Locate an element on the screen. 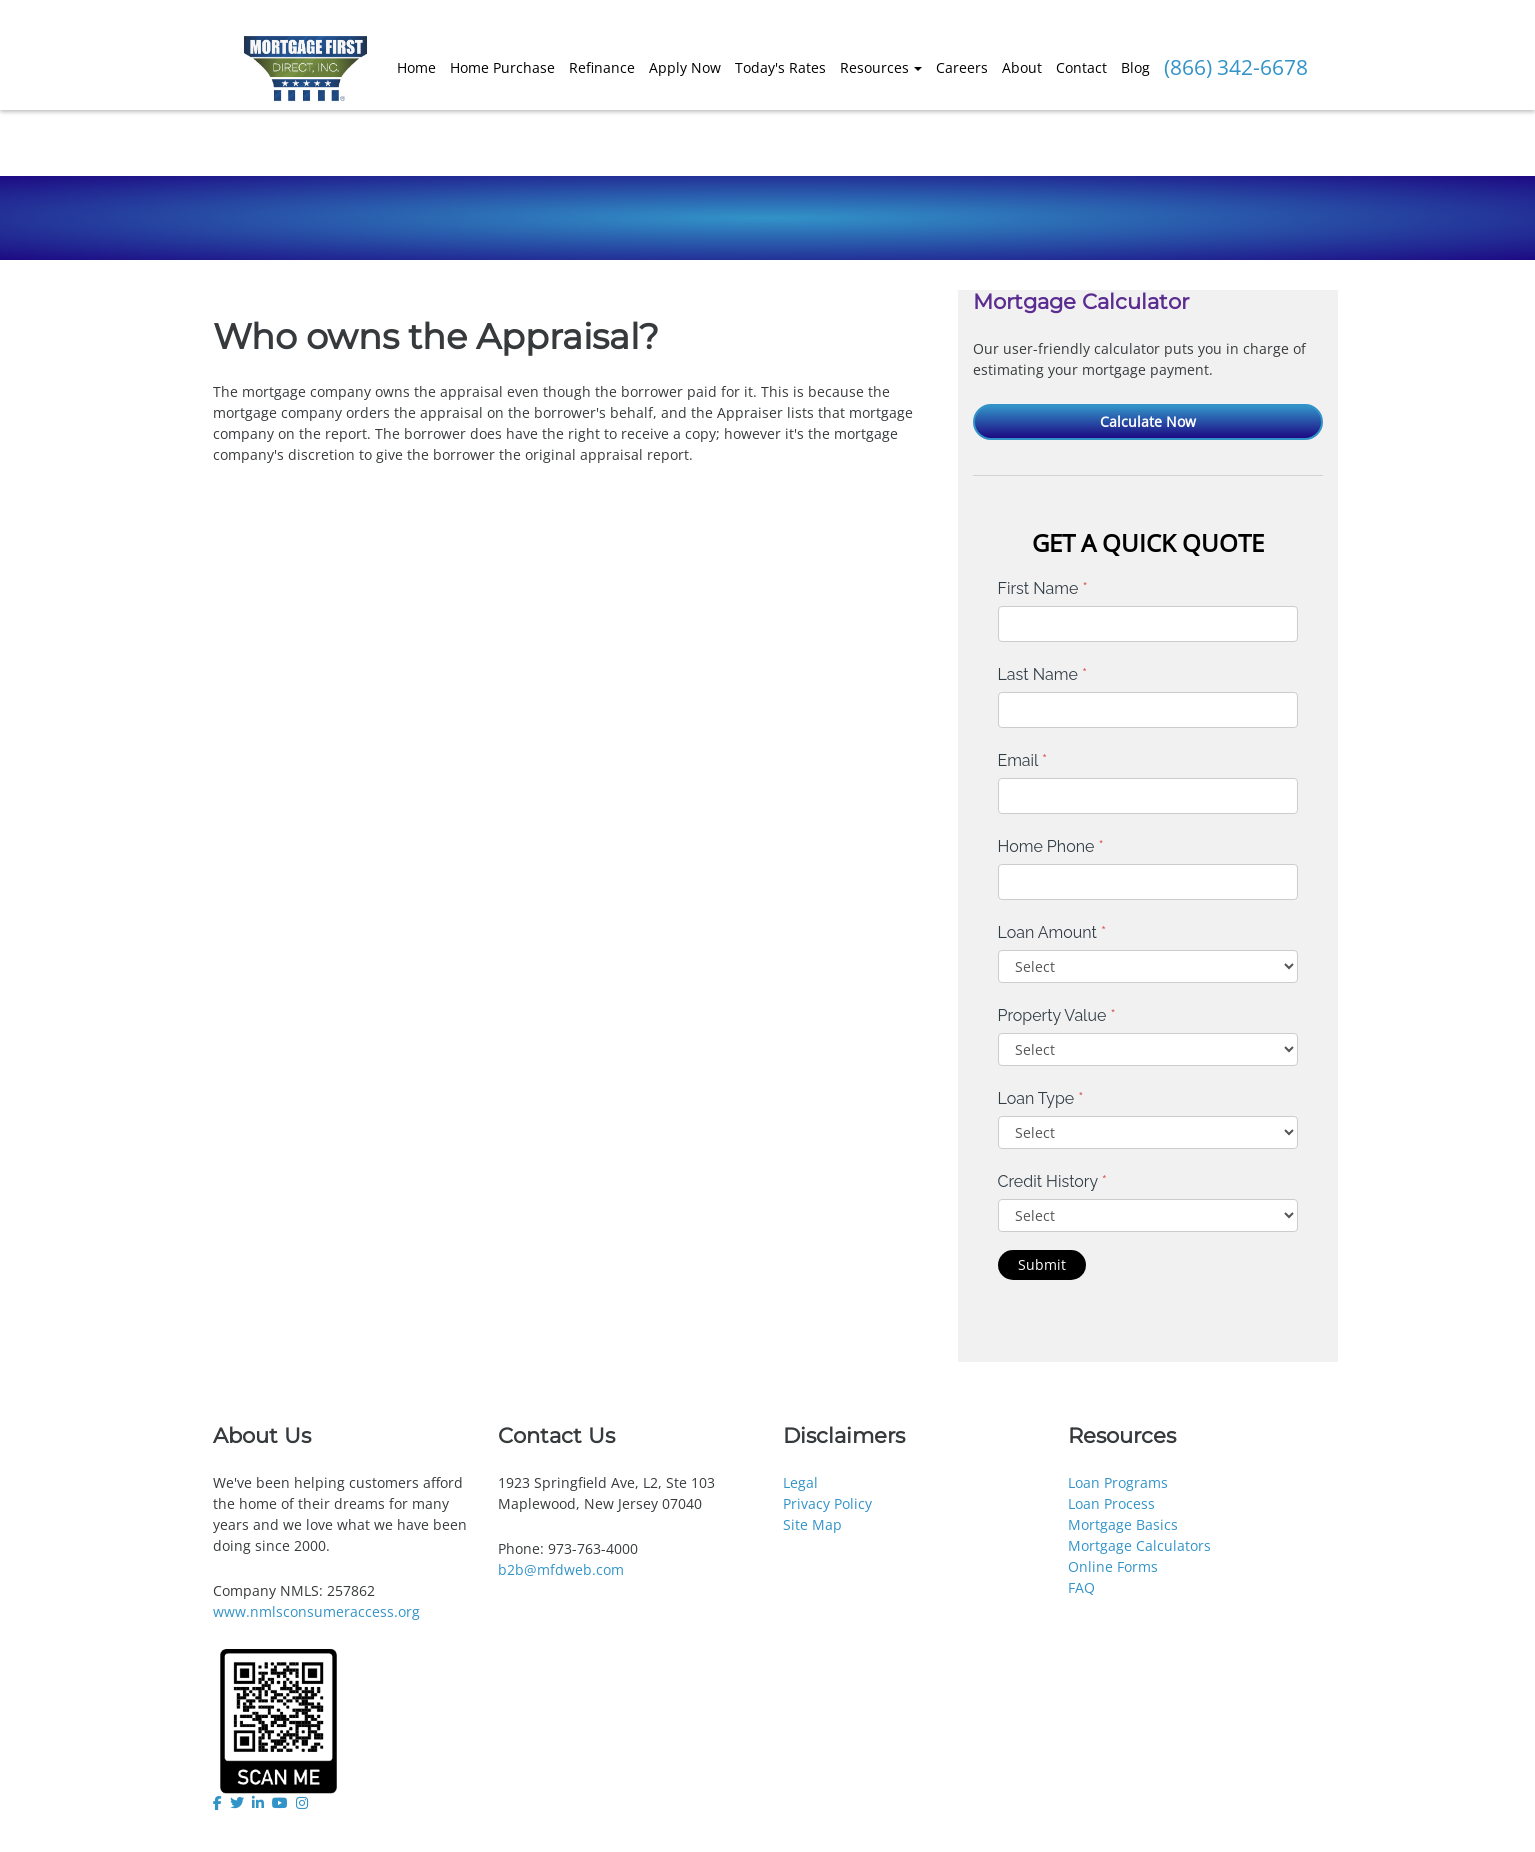 This screenshot has width=1535, height=1852. (866) 342-6678 is located at coordinates (1236, 67).